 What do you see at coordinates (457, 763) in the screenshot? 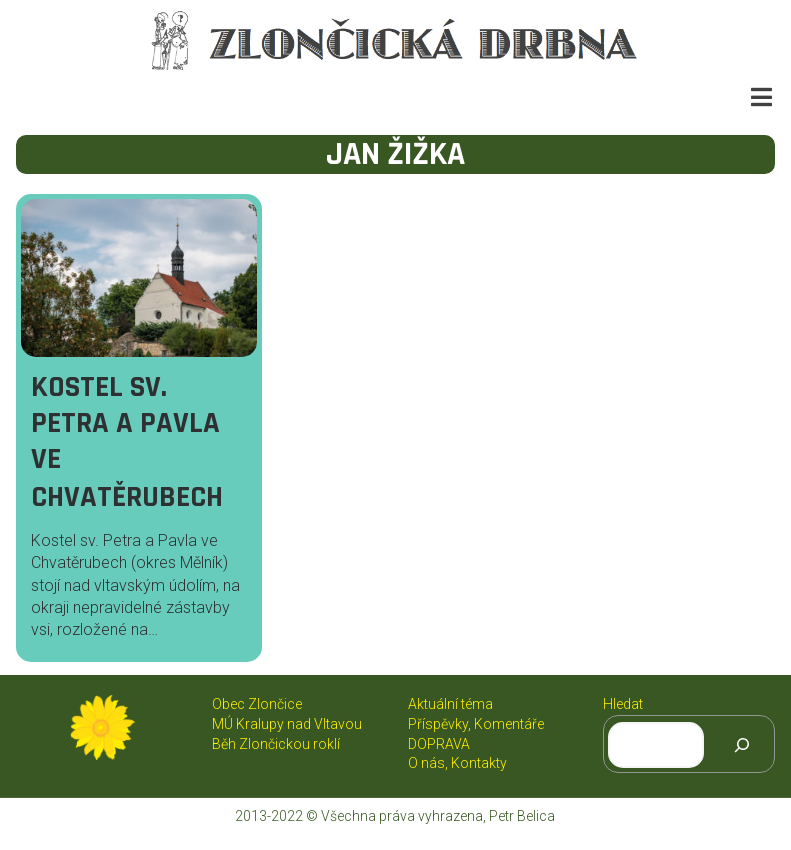
I see `O nás, Kontakty` at bounding box center [457, 763].